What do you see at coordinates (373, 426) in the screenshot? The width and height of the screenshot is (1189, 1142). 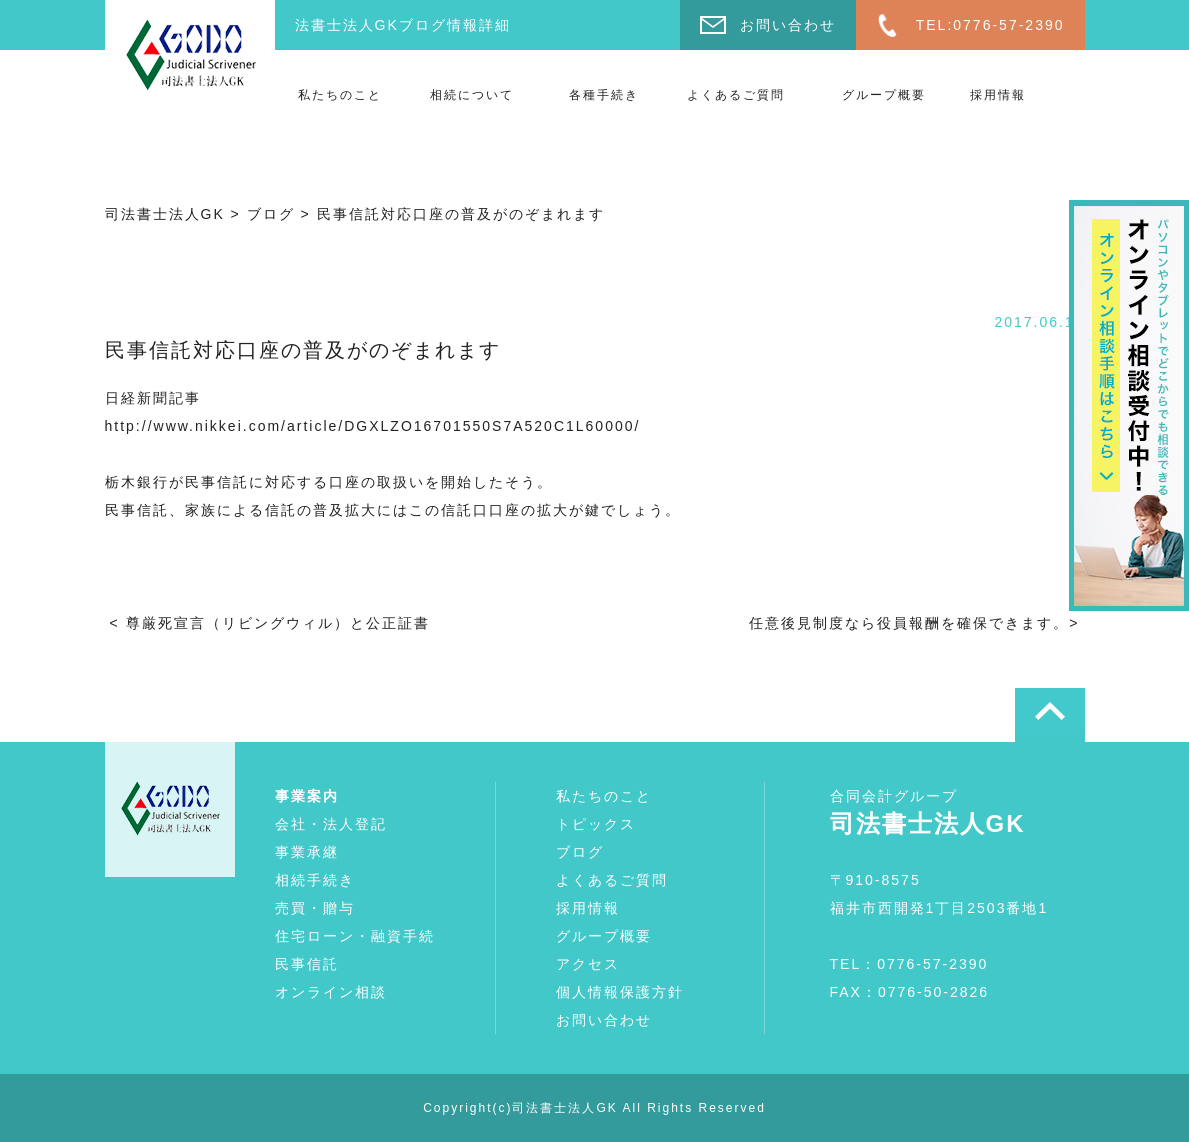 I see `http://www.nikkei.com/article/DGXLZO16701550S7A520C1L60000/` at bounding box center [373, 426].